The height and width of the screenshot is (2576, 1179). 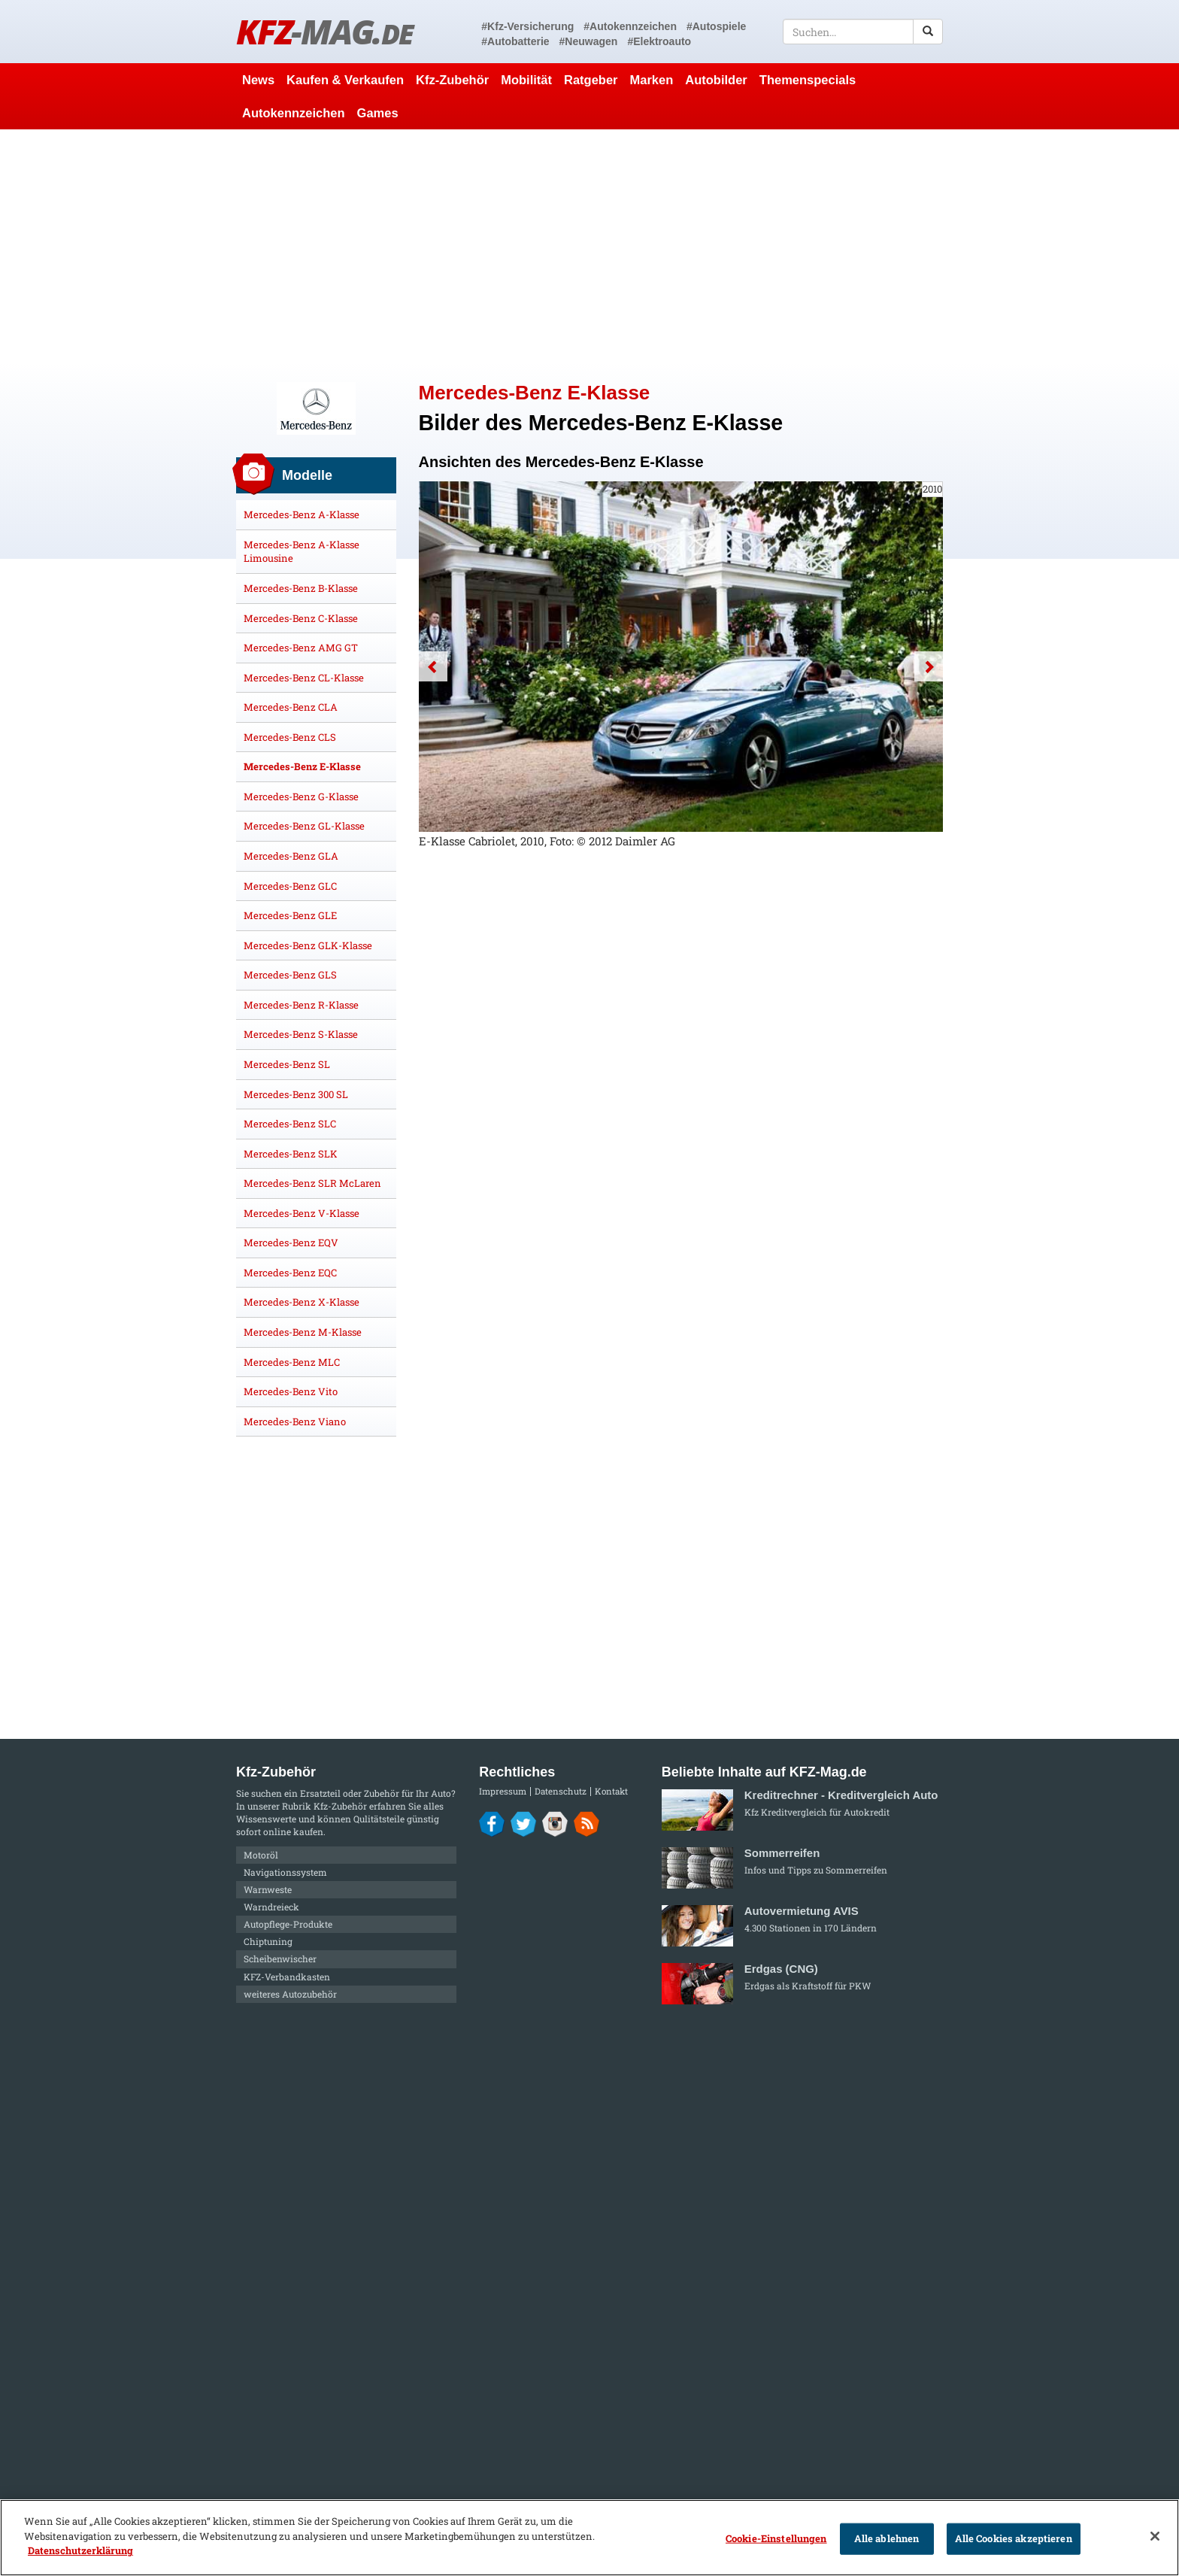 What do you see at coordinates (716, 26) in the screenshot?
I see `#Autospiele` at bounding box center [716, 26].